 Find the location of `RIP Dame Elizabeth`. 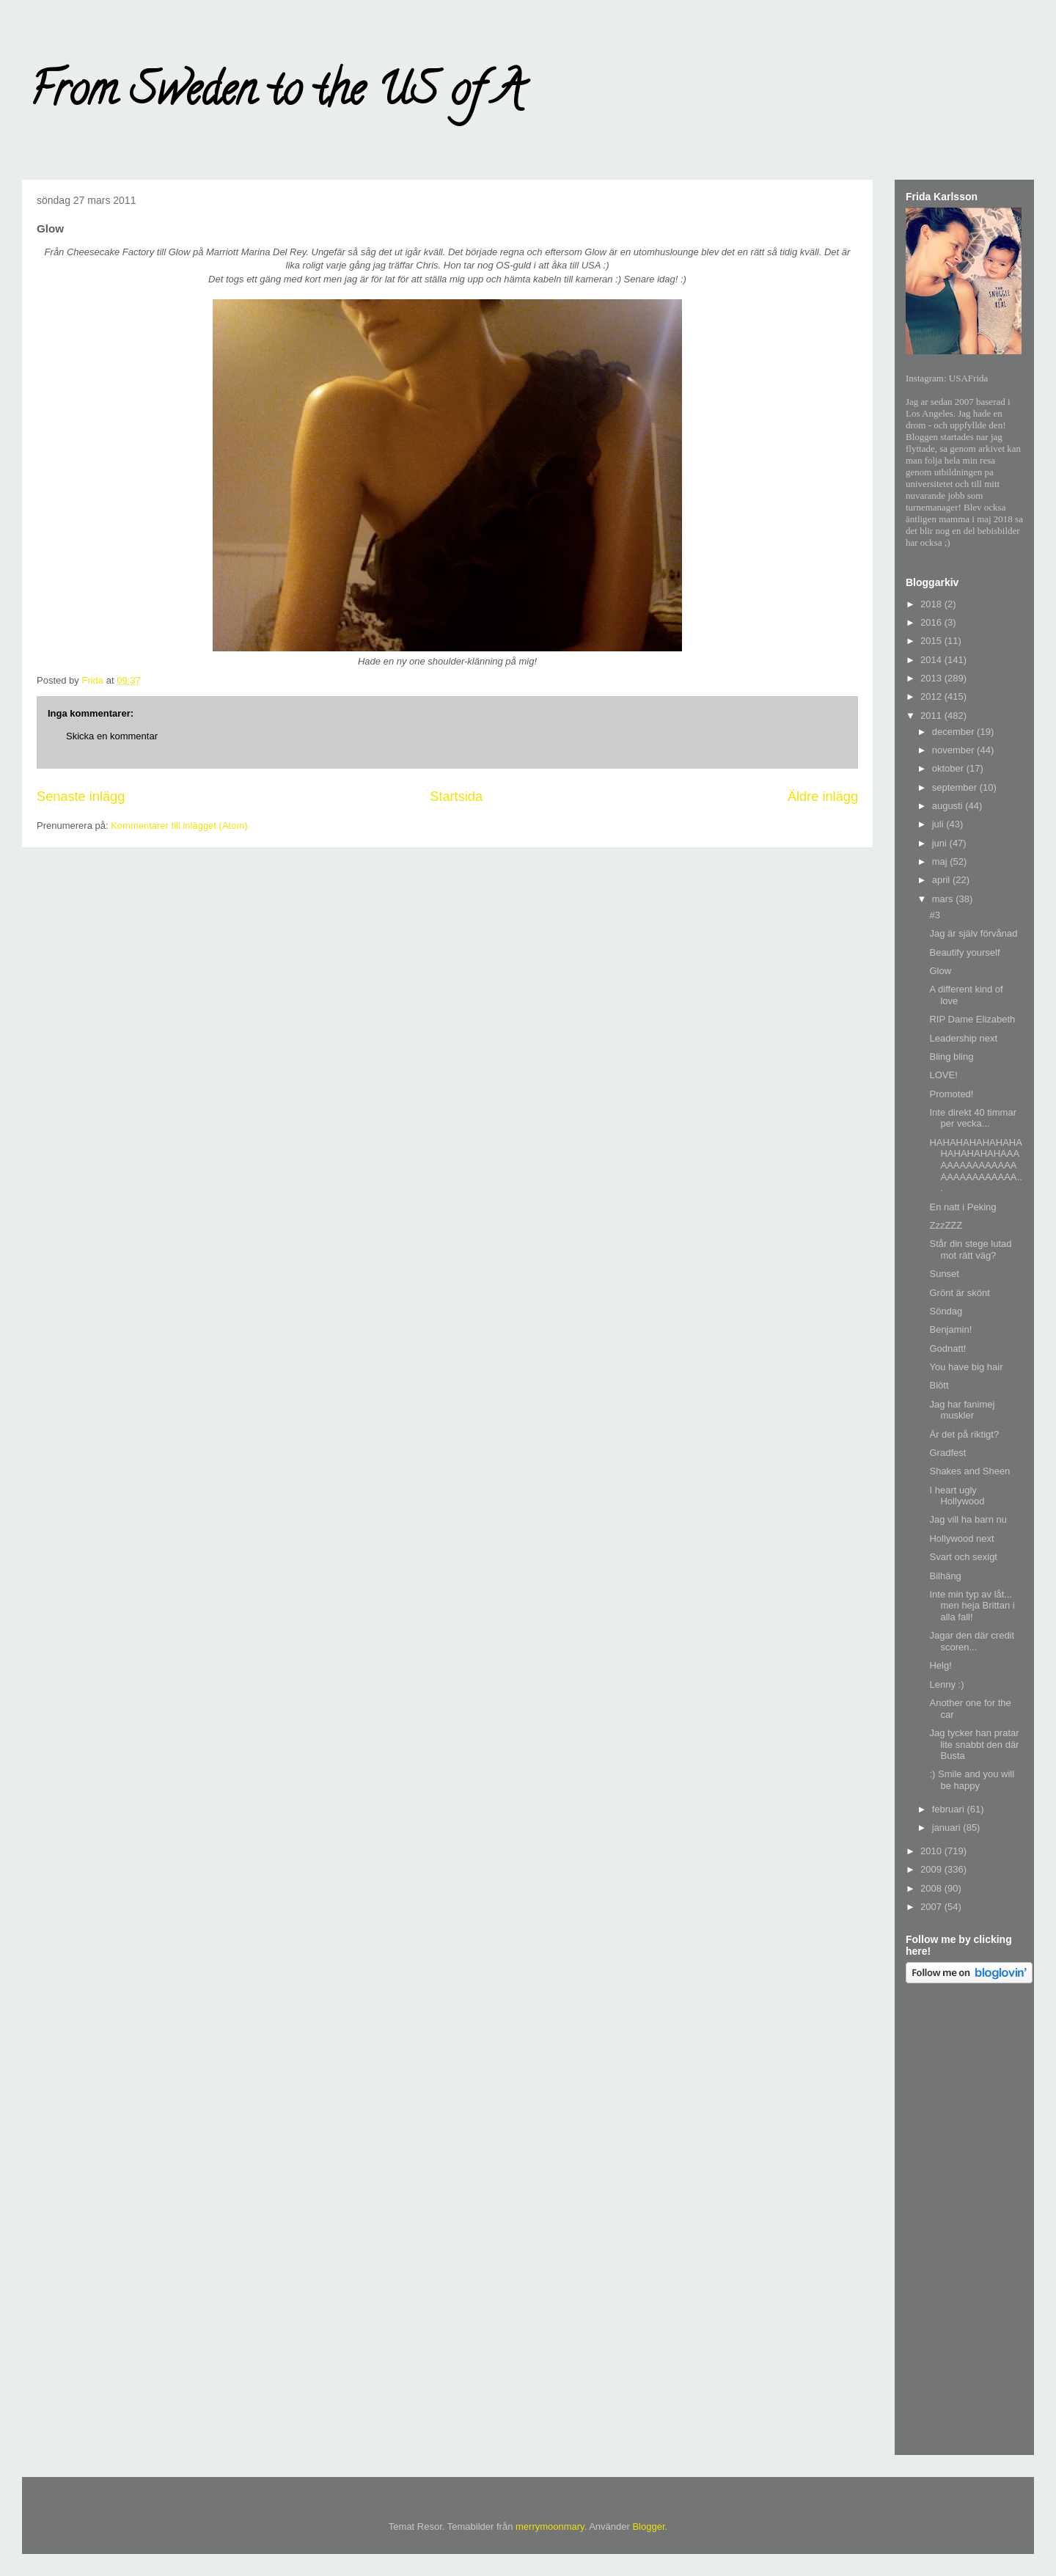

RIP Dame Elizabeth is located at coordinates (972, 1019).